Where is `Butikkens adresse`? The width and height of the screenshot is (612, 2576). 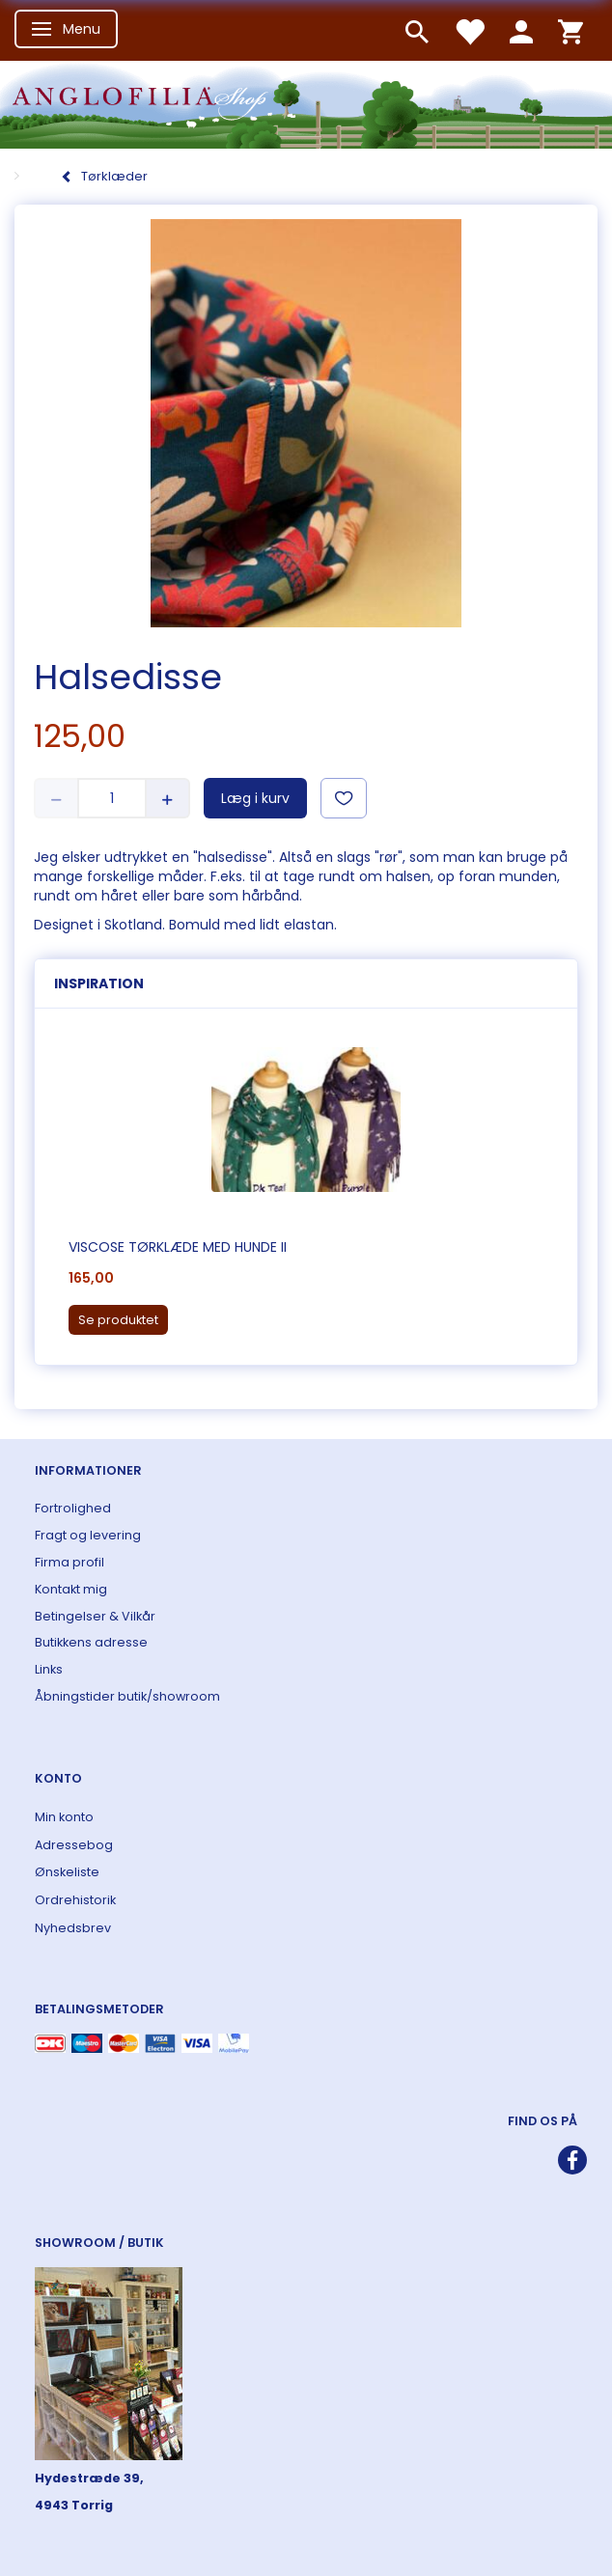
Butikkens adresse is located at coordinates (91, 1642).